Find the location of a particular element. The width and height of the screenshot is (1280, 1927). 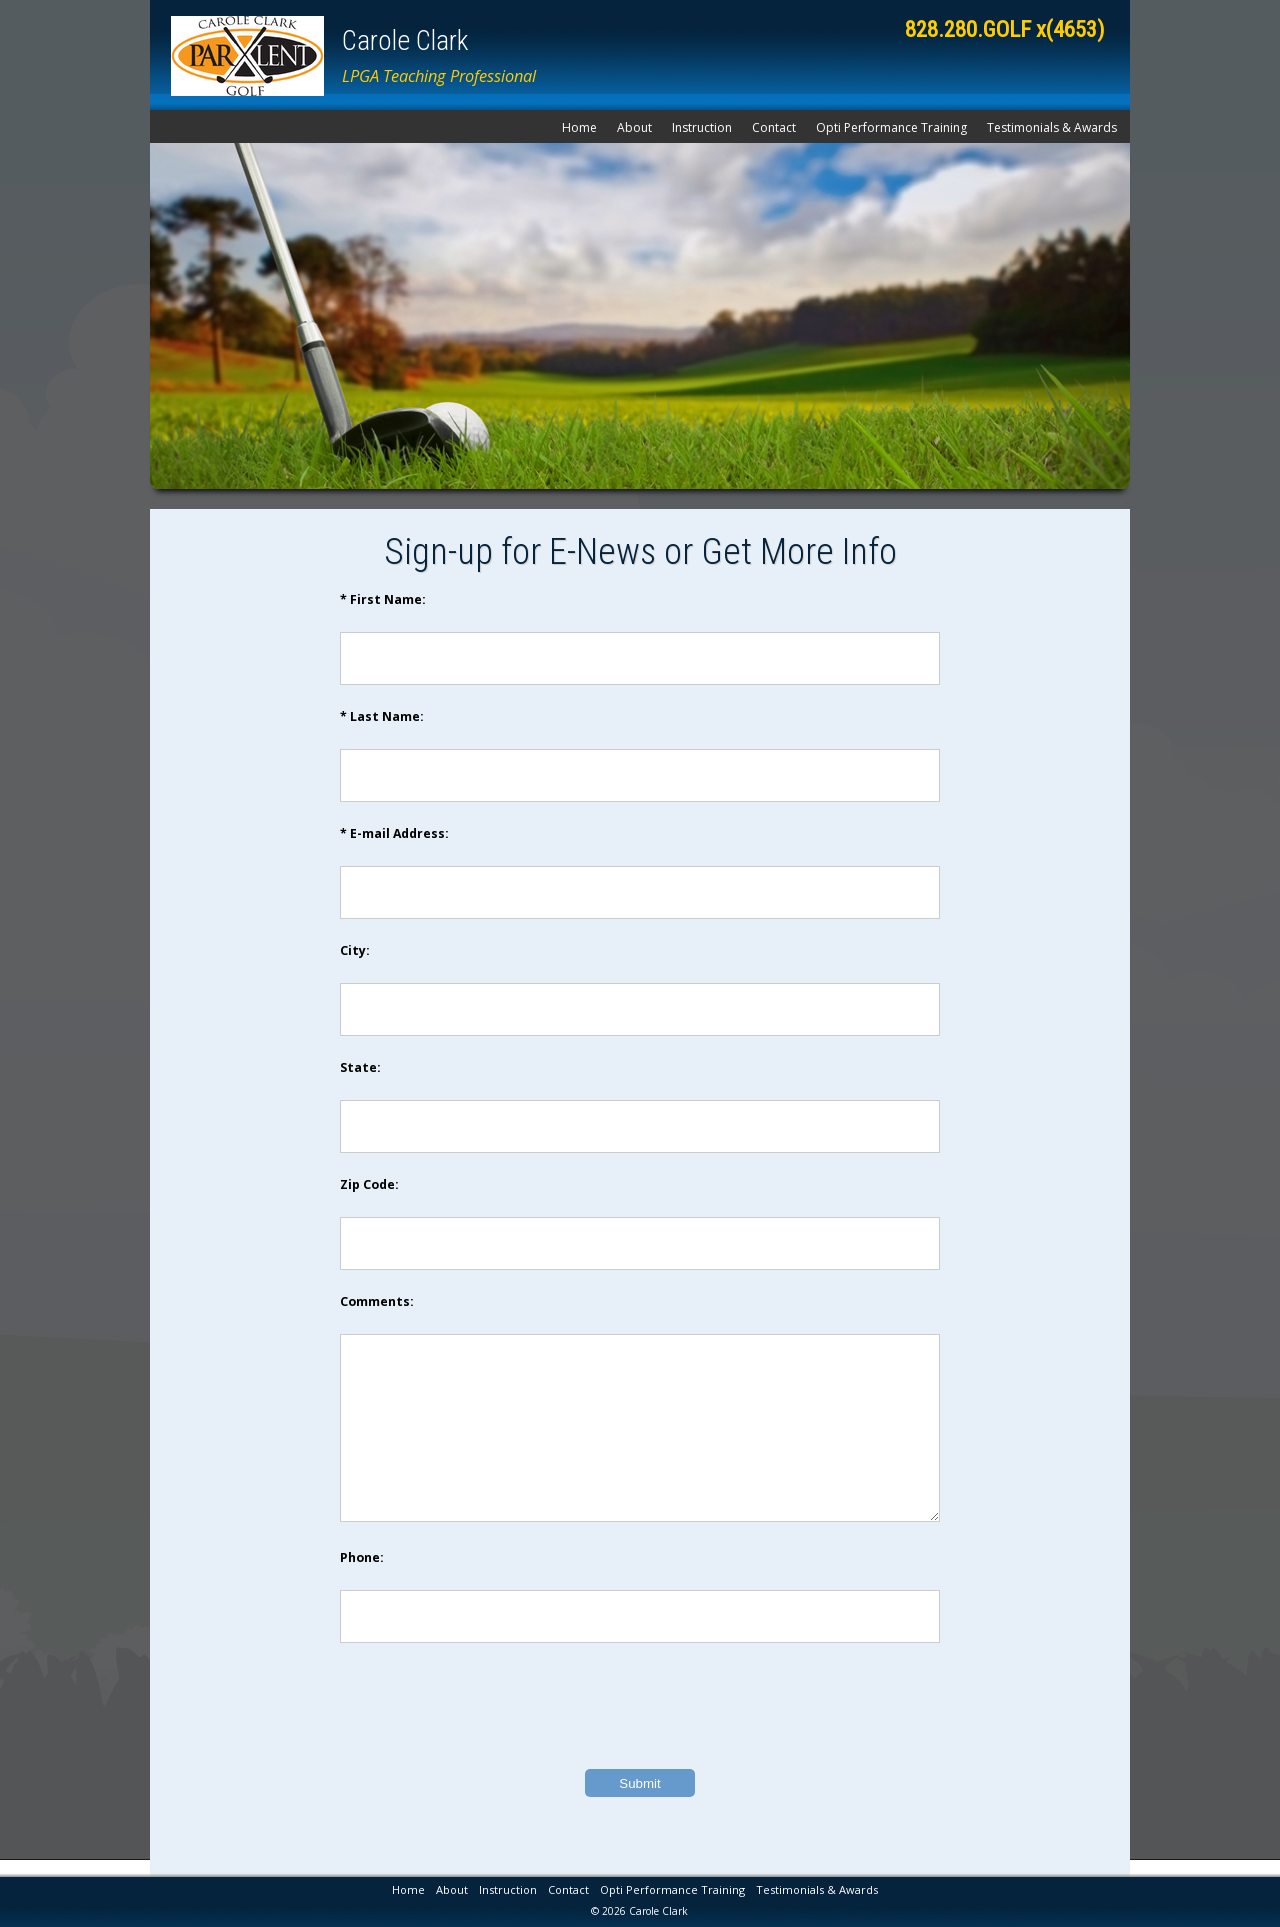

Opti Performance Training is located at coordinates (891, 127).